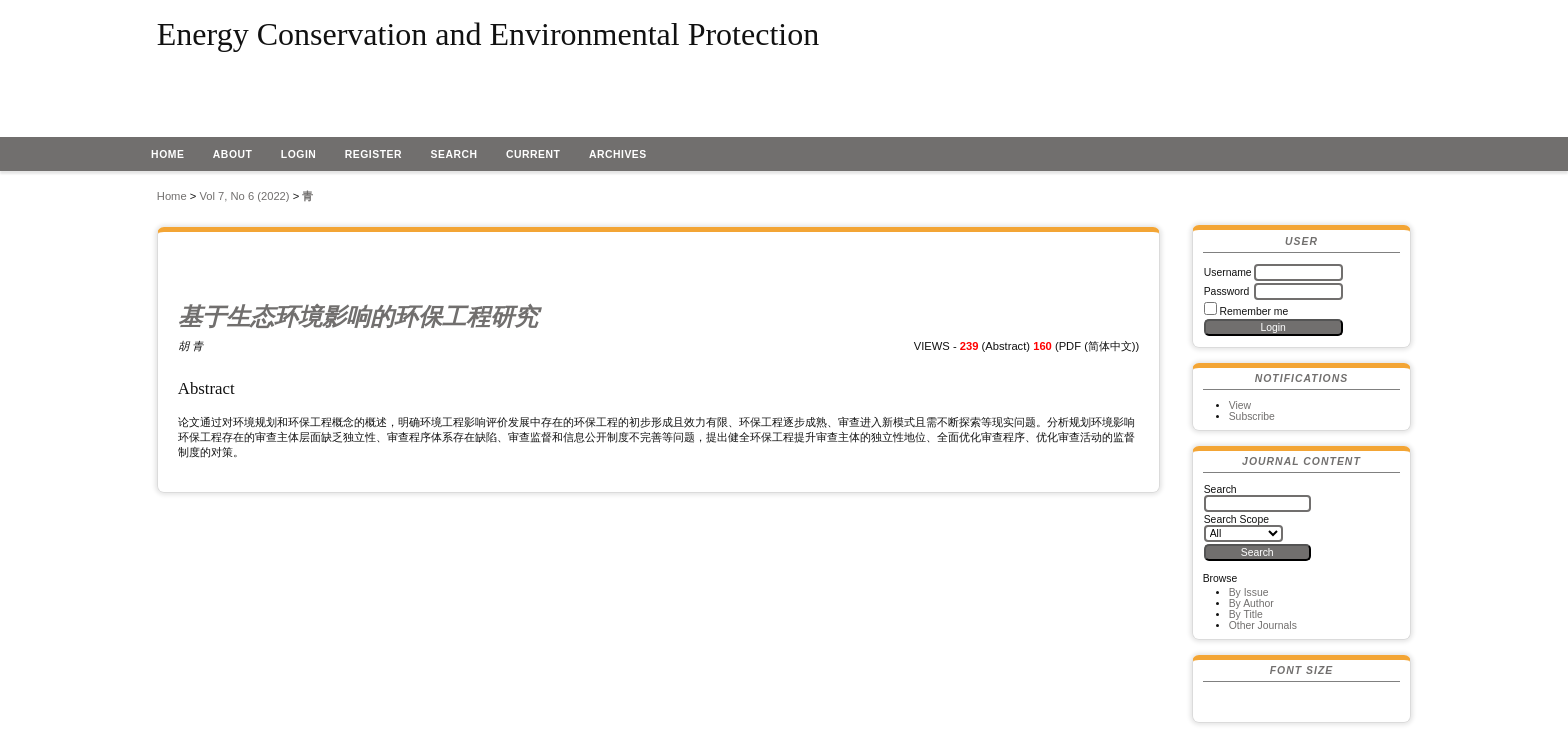 The width and height of the screenshot is (1568, 748). What do you see at coordinates (533, 154) in the screenshot?
I see `Current` at bounding box center [533, 154].